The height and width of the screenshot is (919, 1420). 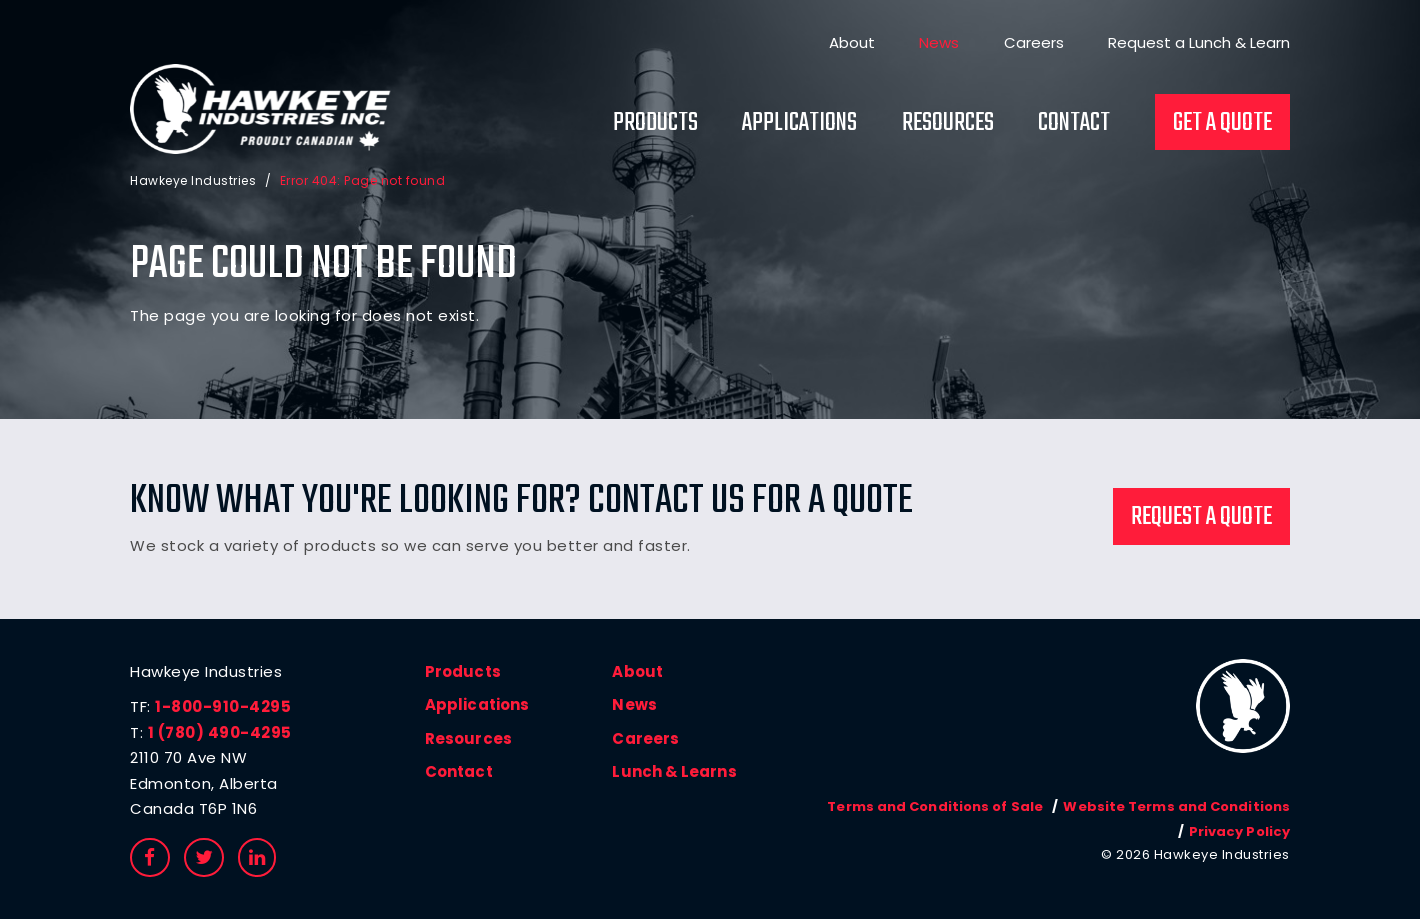 What do you see at coordinates (1034, 42) in the screenshot?
I see `Careers` at bounding box center [1034, 42].